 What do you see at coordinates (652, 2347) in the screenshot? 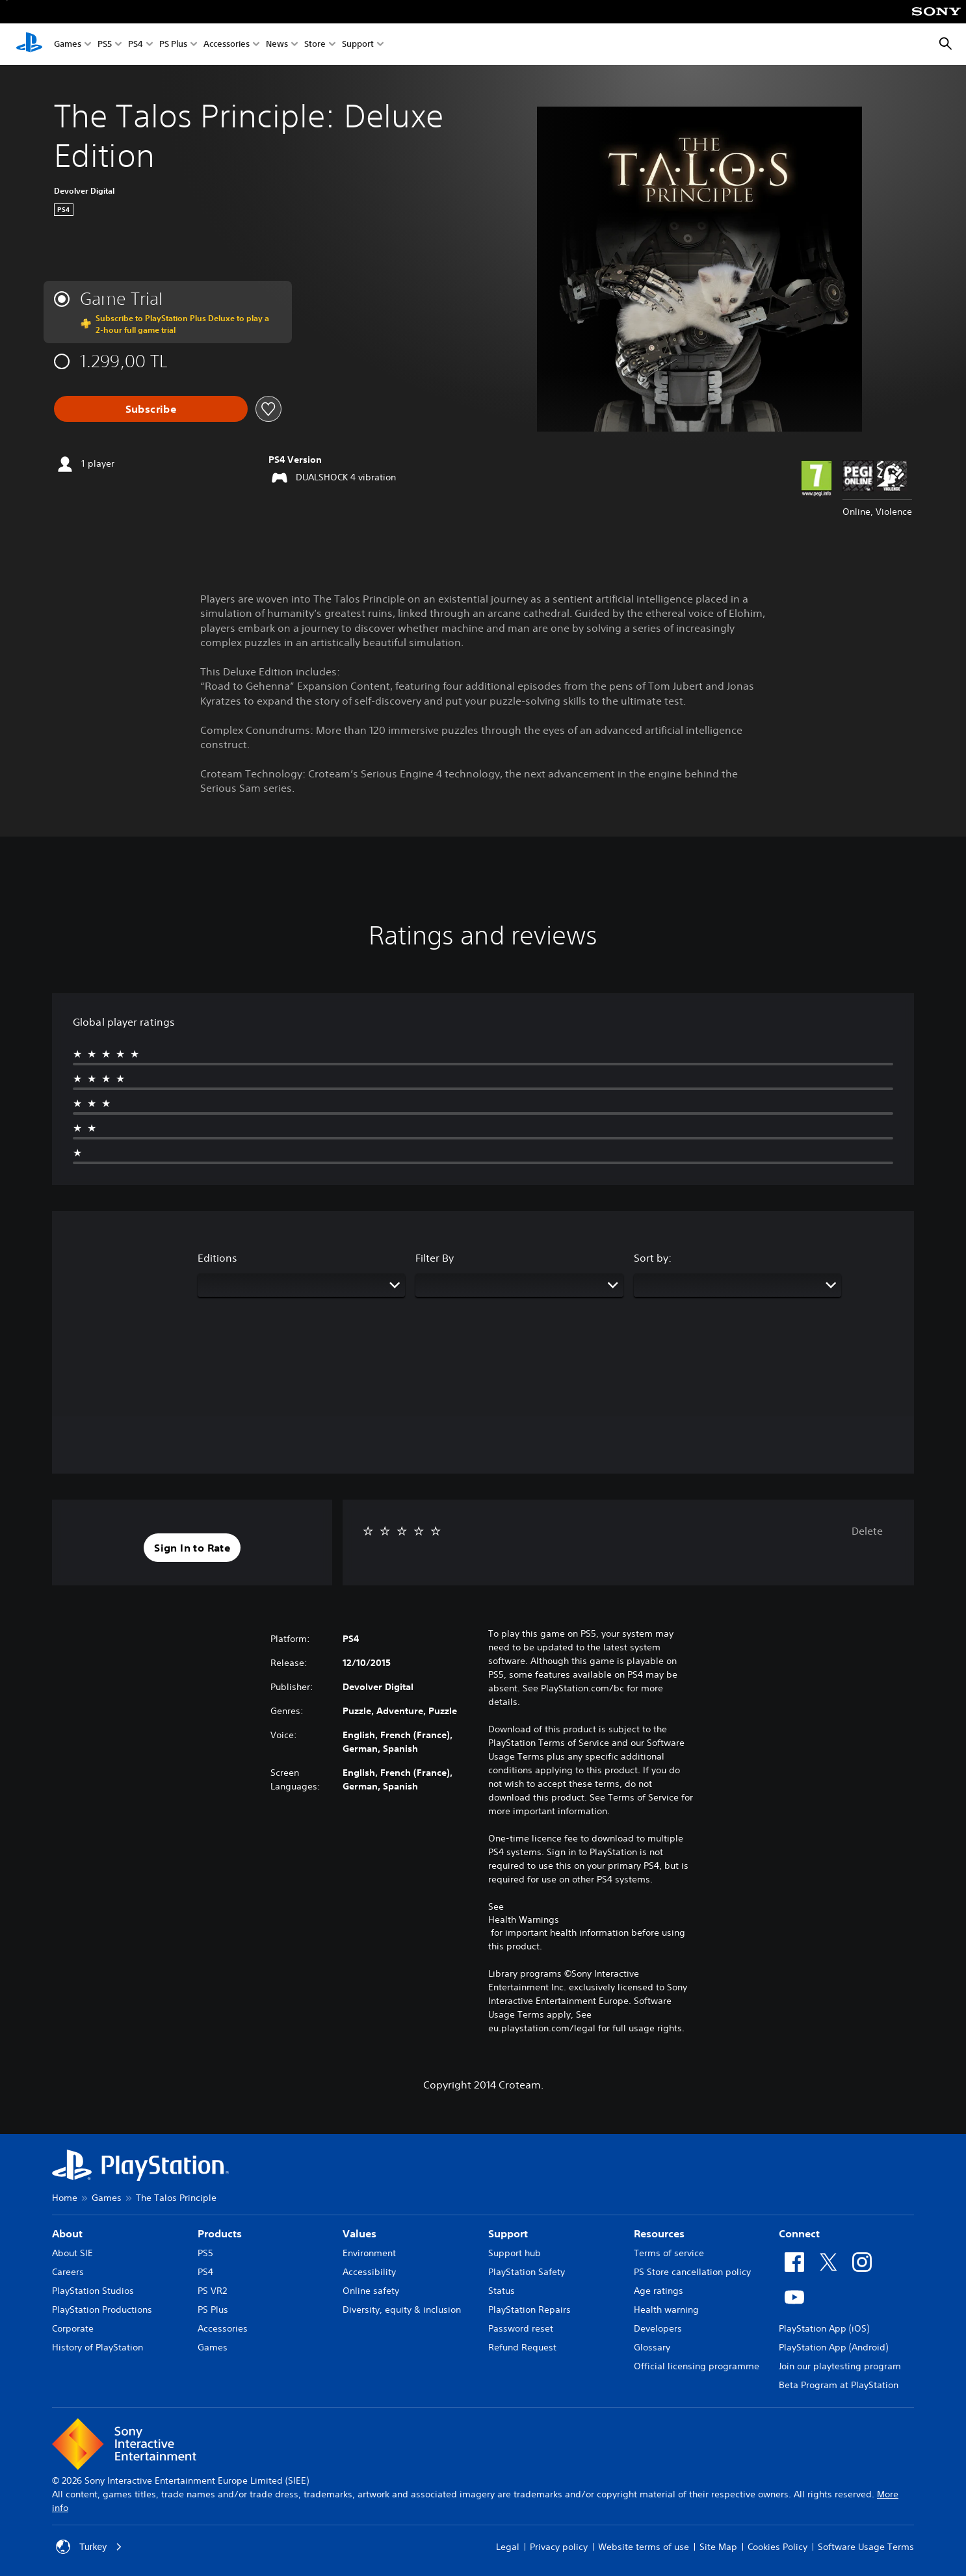
I see `Glossary` at bounding box center [652, 2347].